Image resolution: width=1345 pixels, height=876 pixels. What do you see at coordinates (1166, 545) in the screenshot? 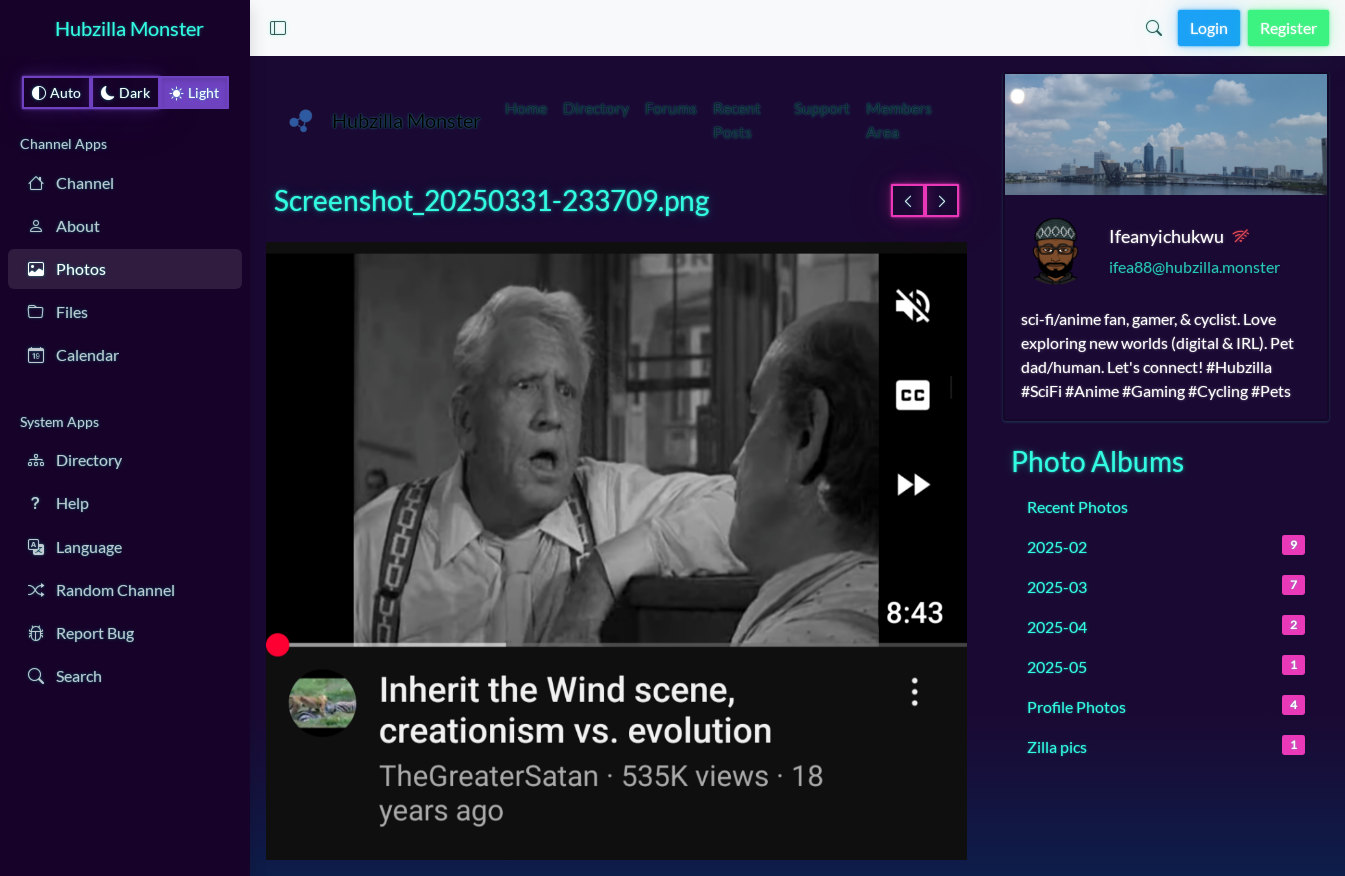
I see `2025-02` at bounding box center [1166, 545].